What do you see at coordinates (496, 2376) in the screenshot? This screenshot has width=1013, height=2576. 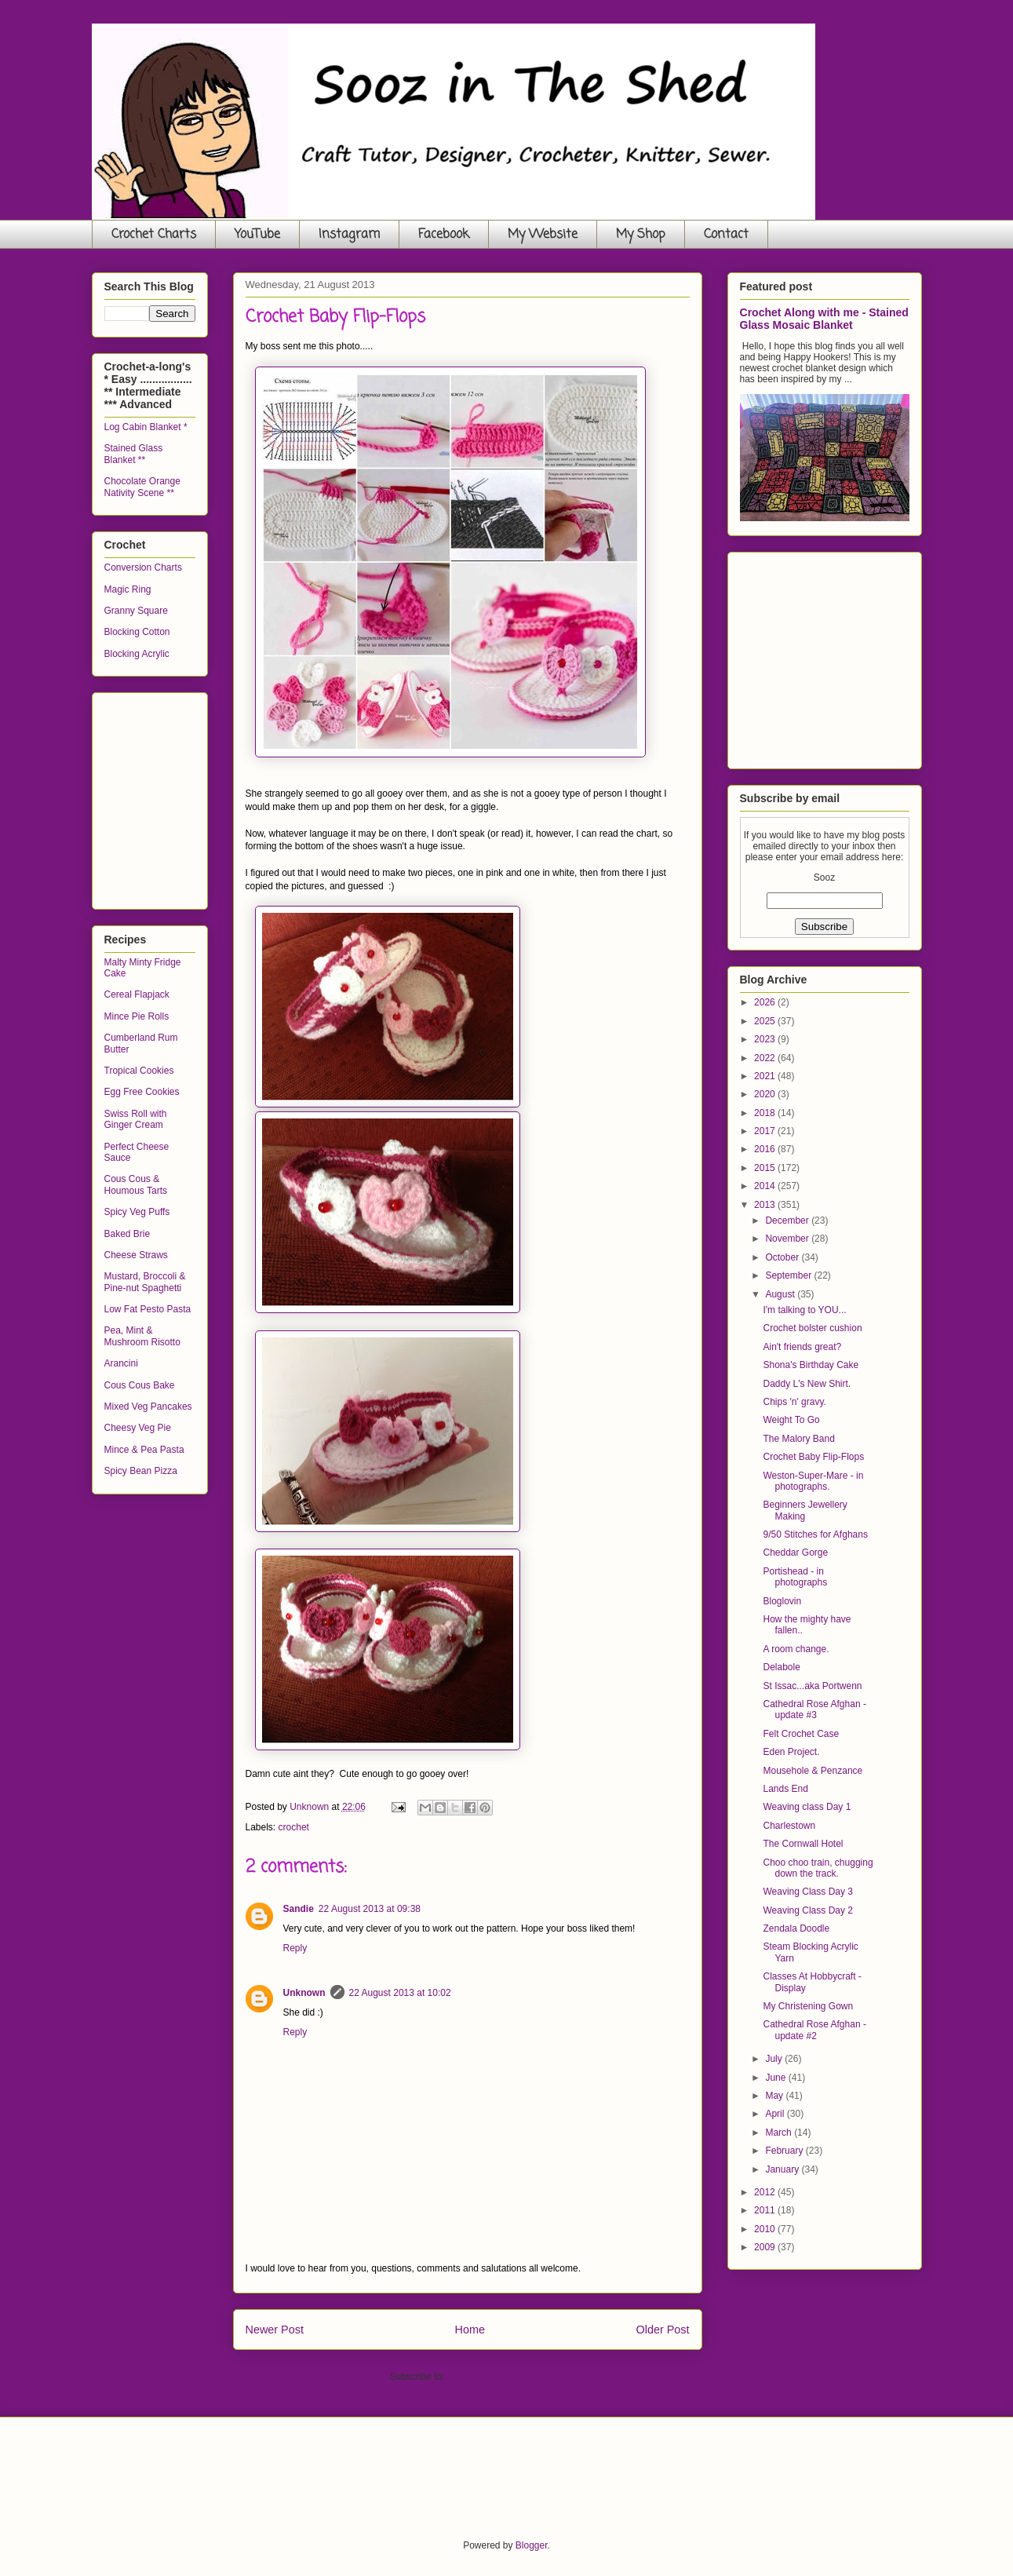 I see `Post Comments (Atom)` at bounding box center [496, 2376].